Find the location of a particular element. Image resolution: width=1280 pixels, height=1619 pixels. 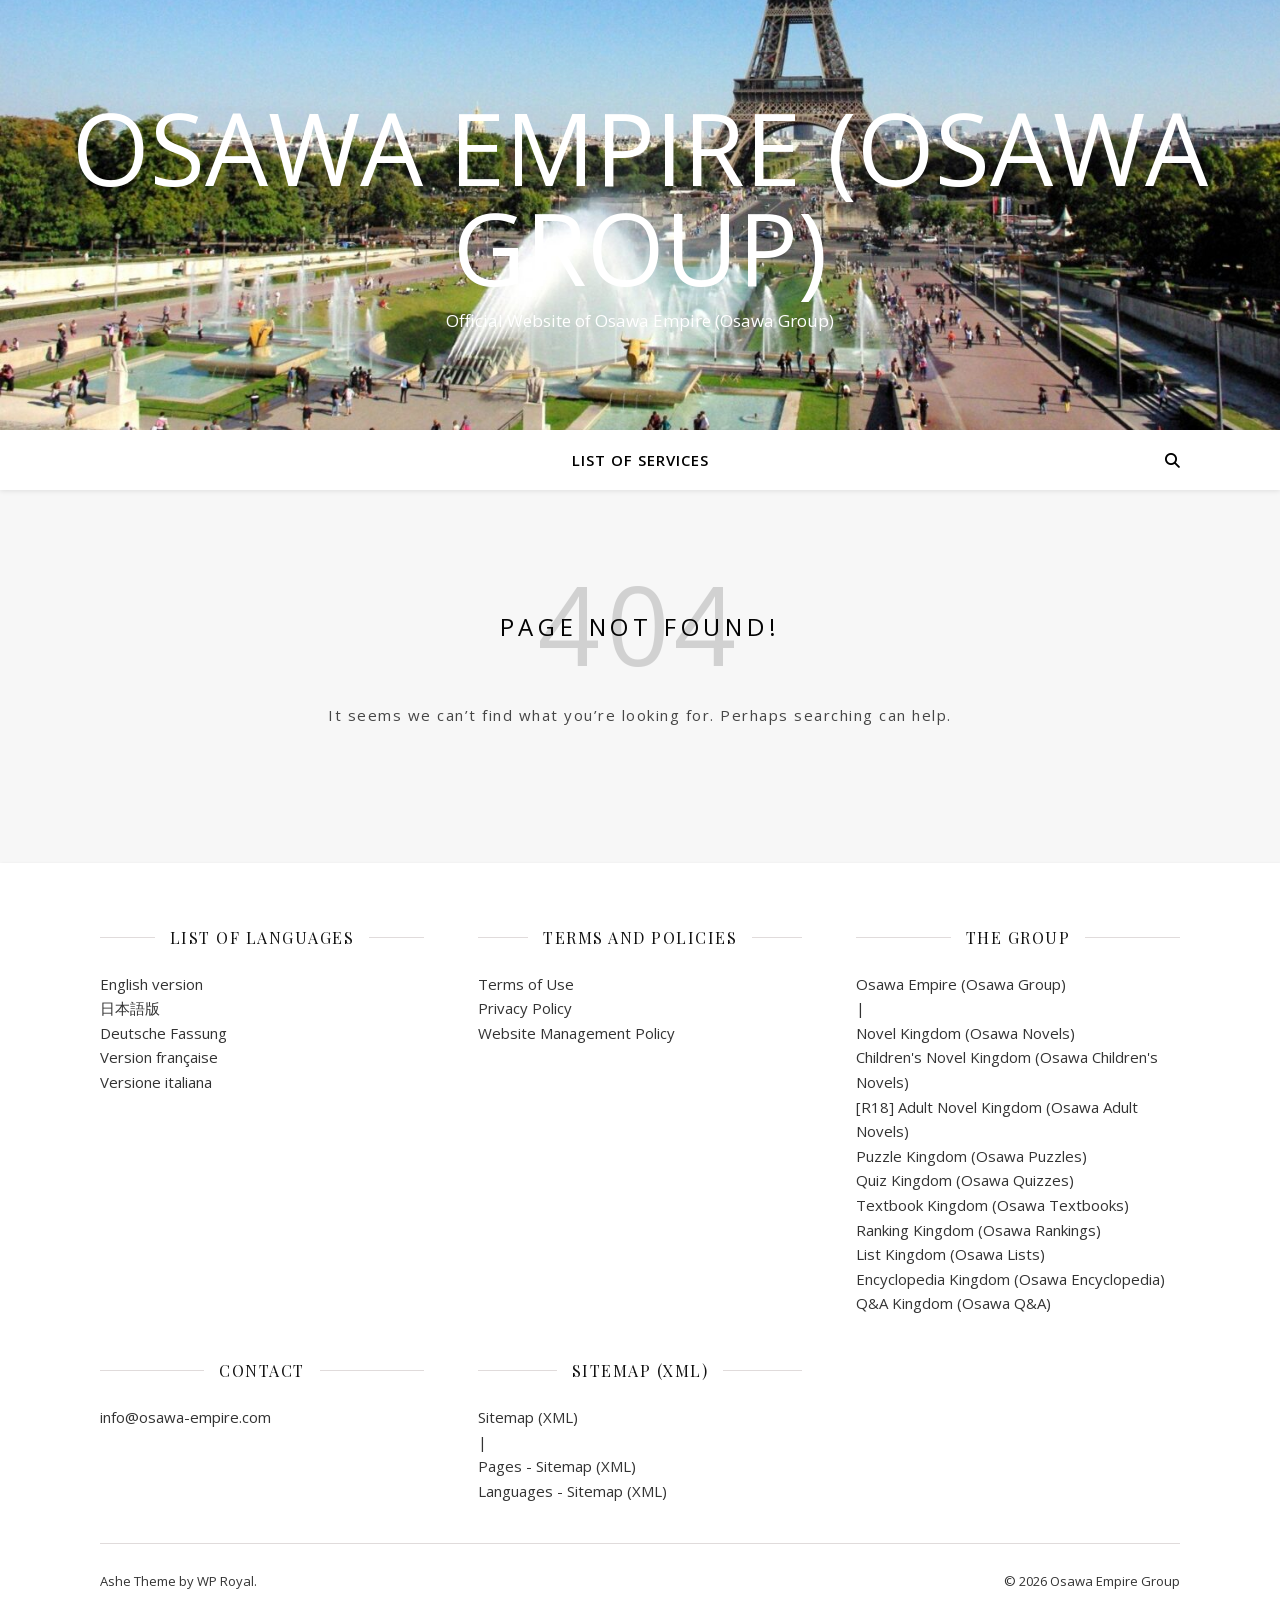

List of Services is located at coordinates (640, 460).